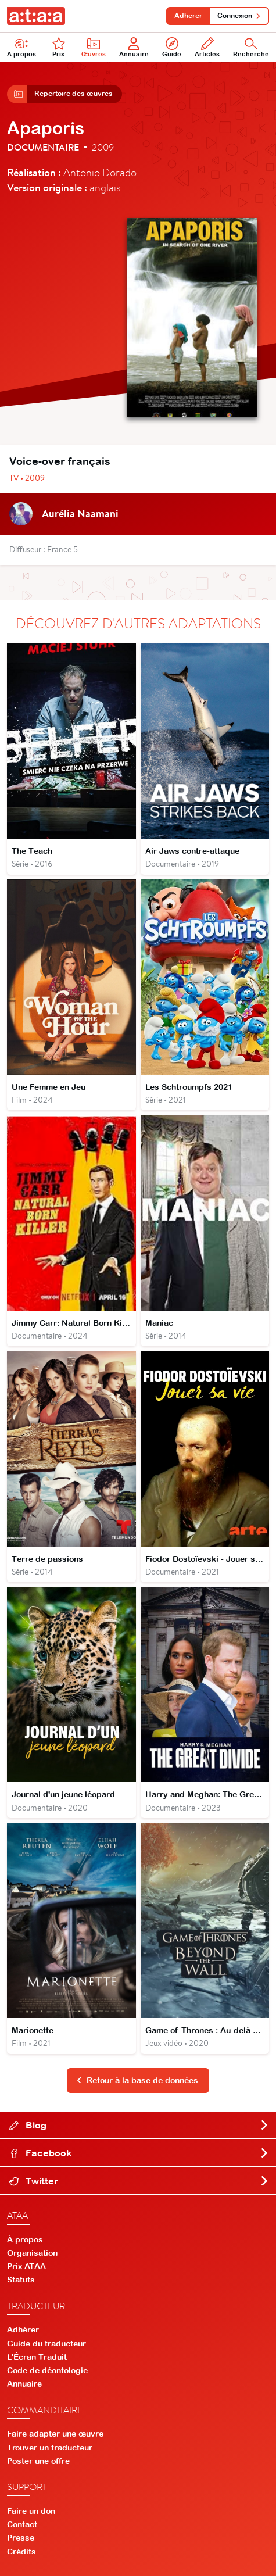 This screenshot has height=2576, width=276. I want to click on Crédits, so click(21, 2551).